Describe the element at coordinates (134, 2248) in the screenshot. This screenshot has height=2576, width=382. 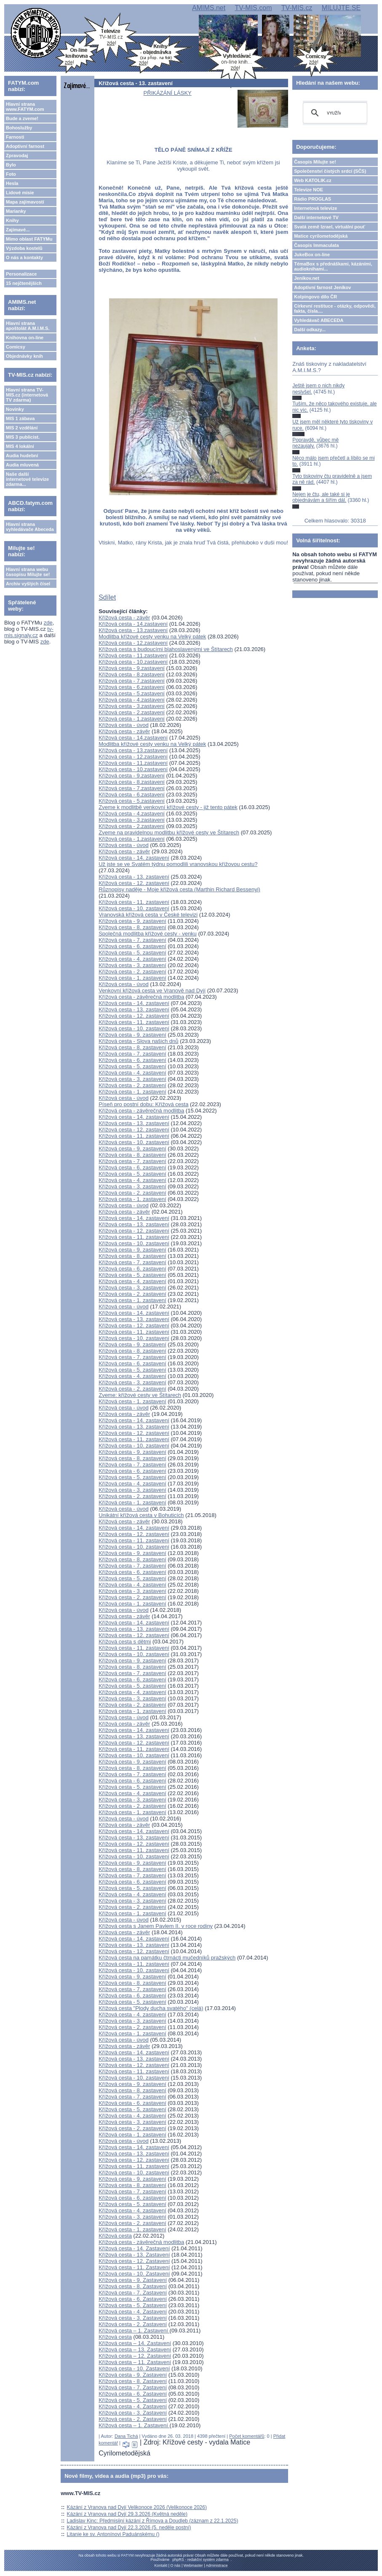
I see `Křížová cesta - 14. Zastavení` at that location.